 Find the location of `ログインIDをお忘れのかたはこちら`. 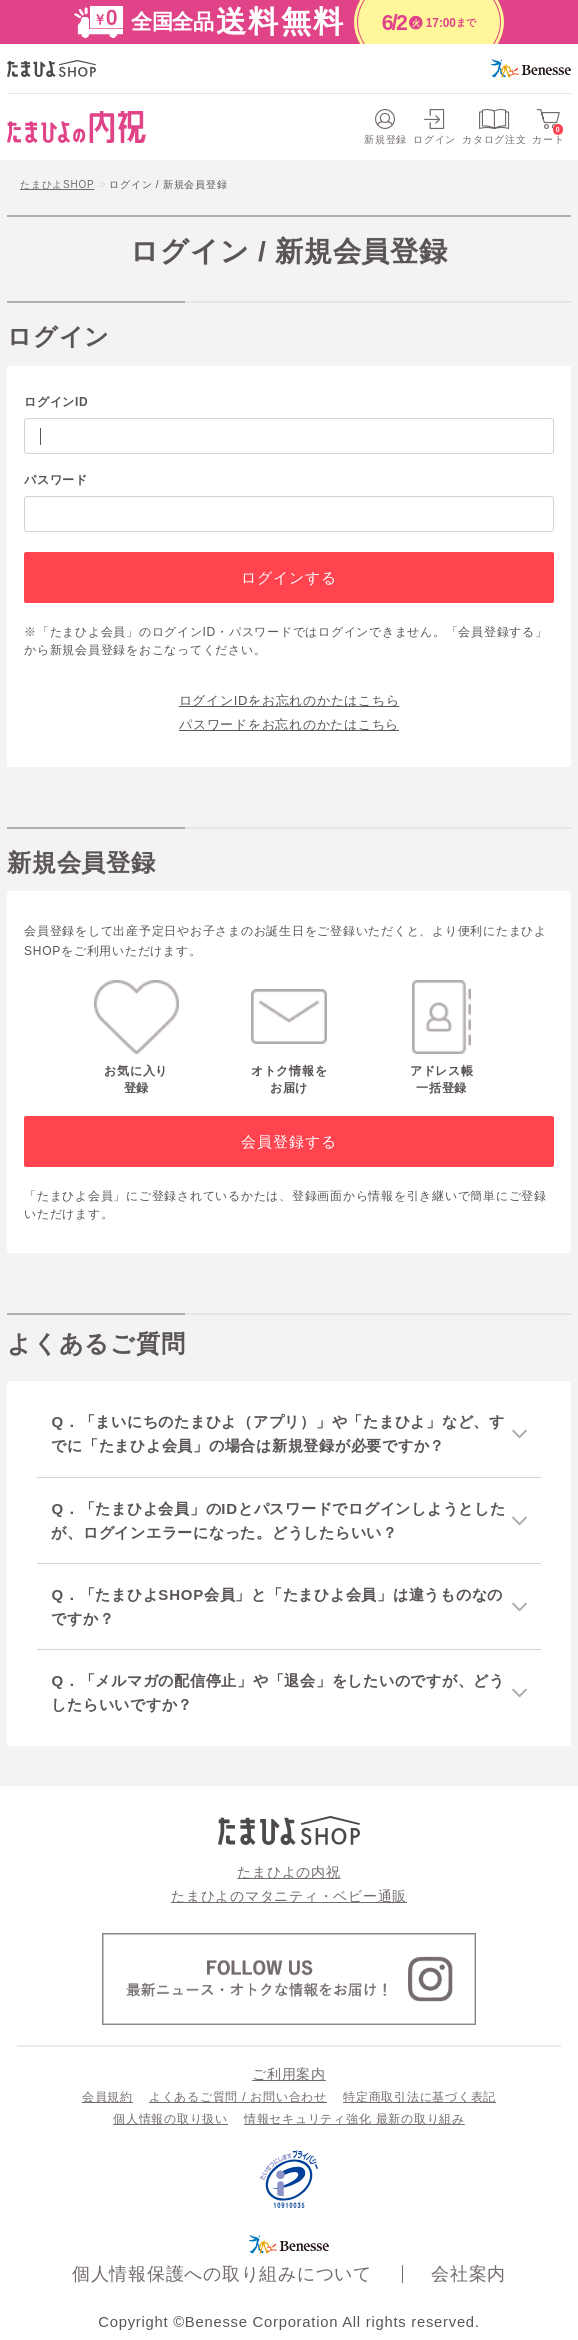

ログインIDをお忘れのかたはこちら is located at coordinates (289, 700).